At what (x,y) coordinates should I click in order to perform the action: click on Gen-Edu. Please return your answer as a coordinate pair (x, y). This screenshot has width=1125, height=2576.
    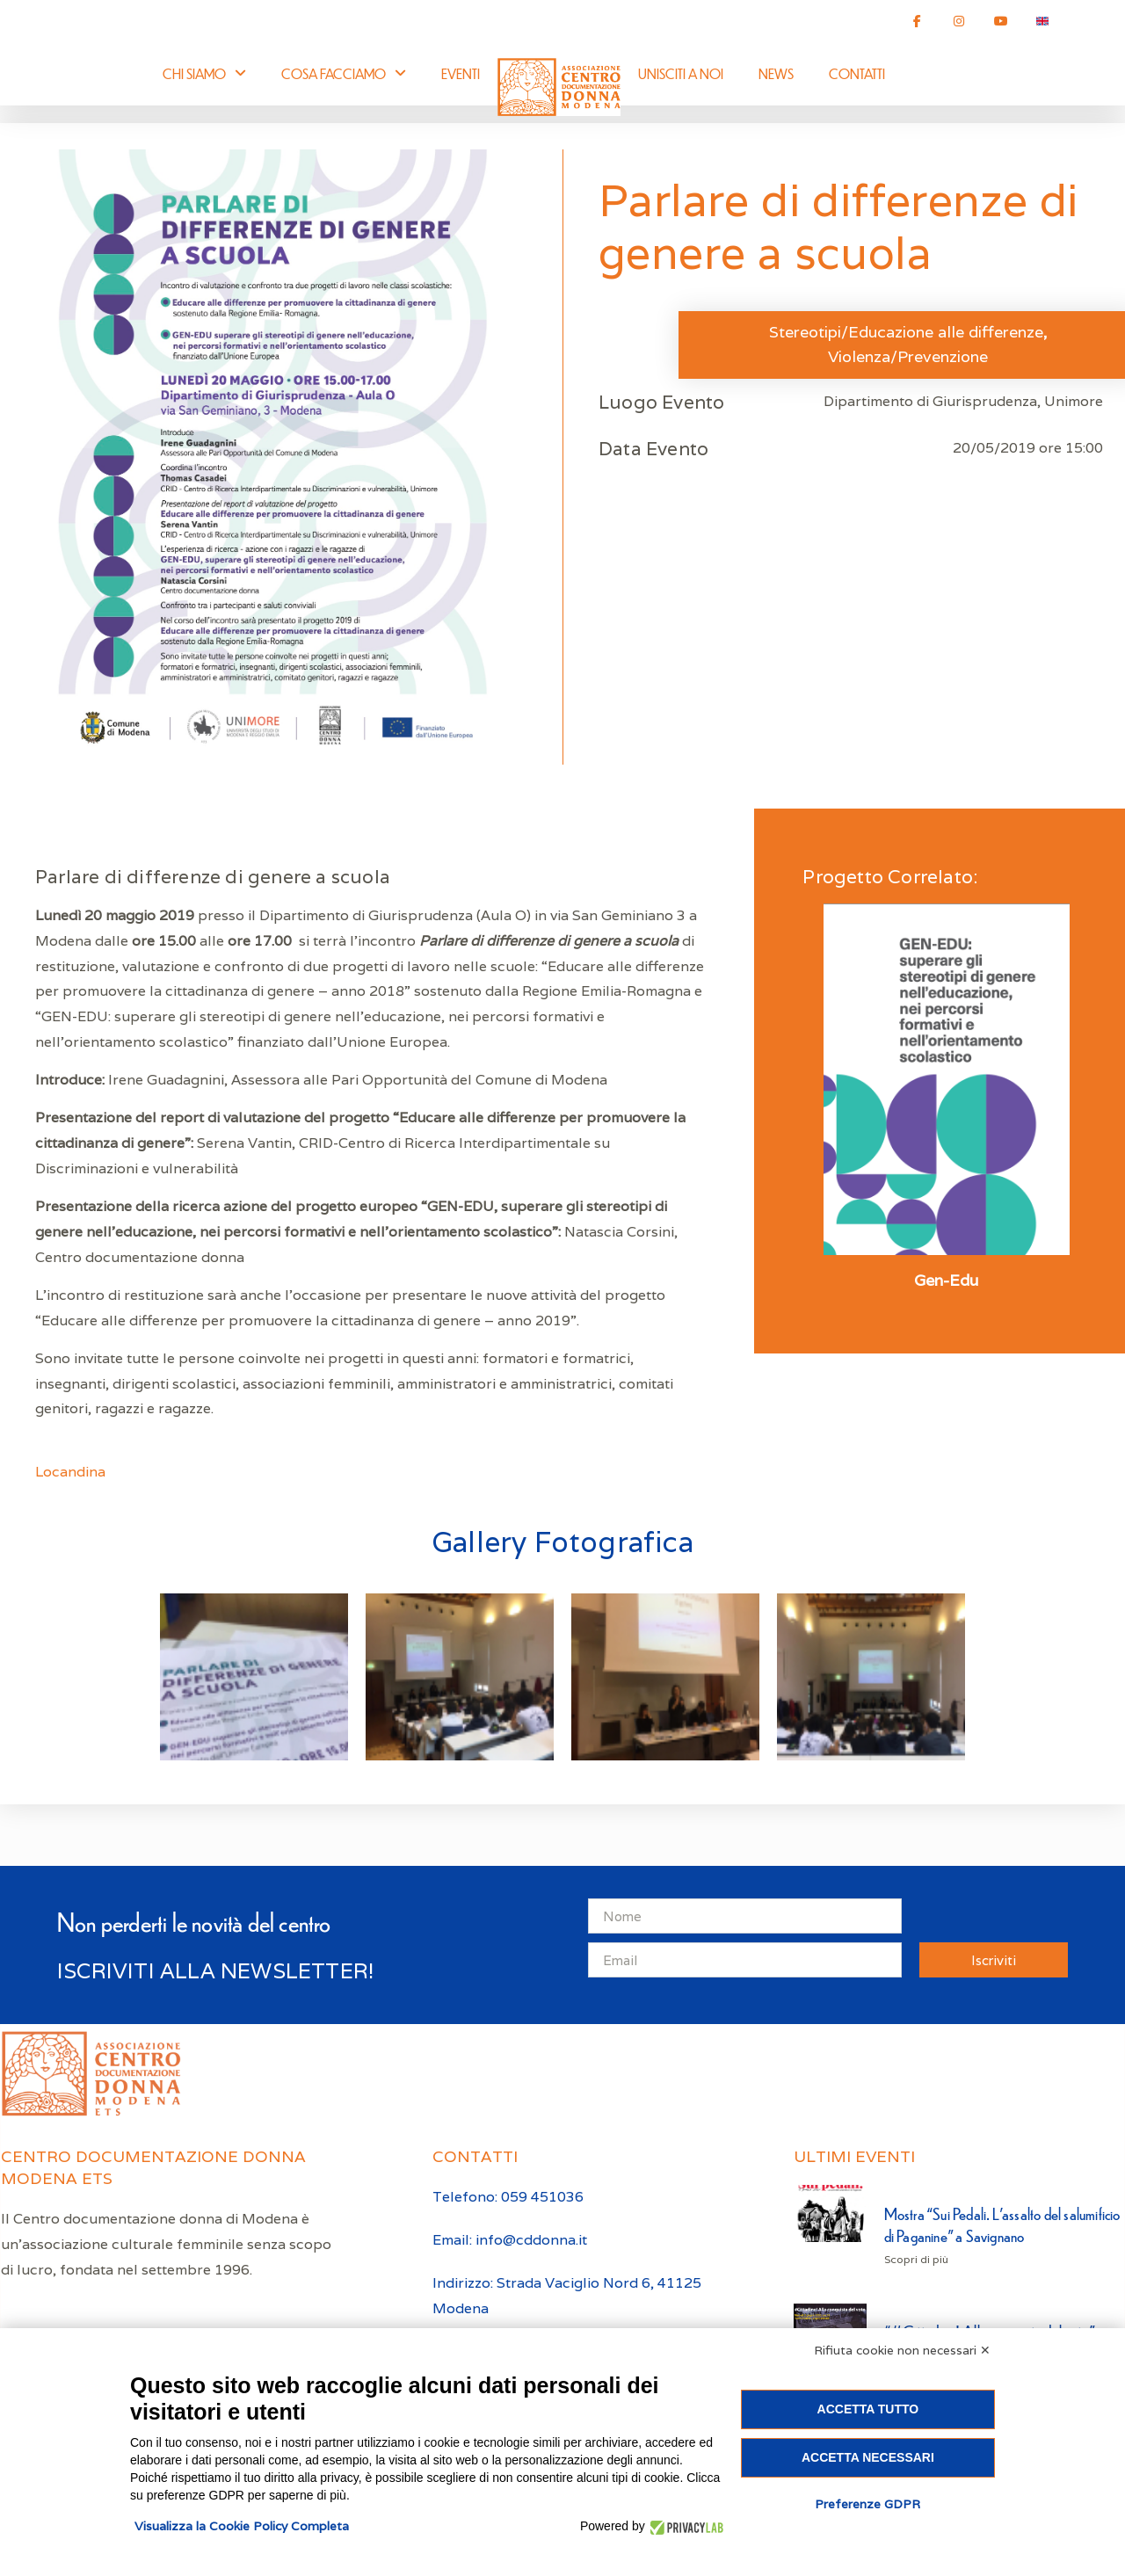
    Looking at the image, I should click on (946, 1280).